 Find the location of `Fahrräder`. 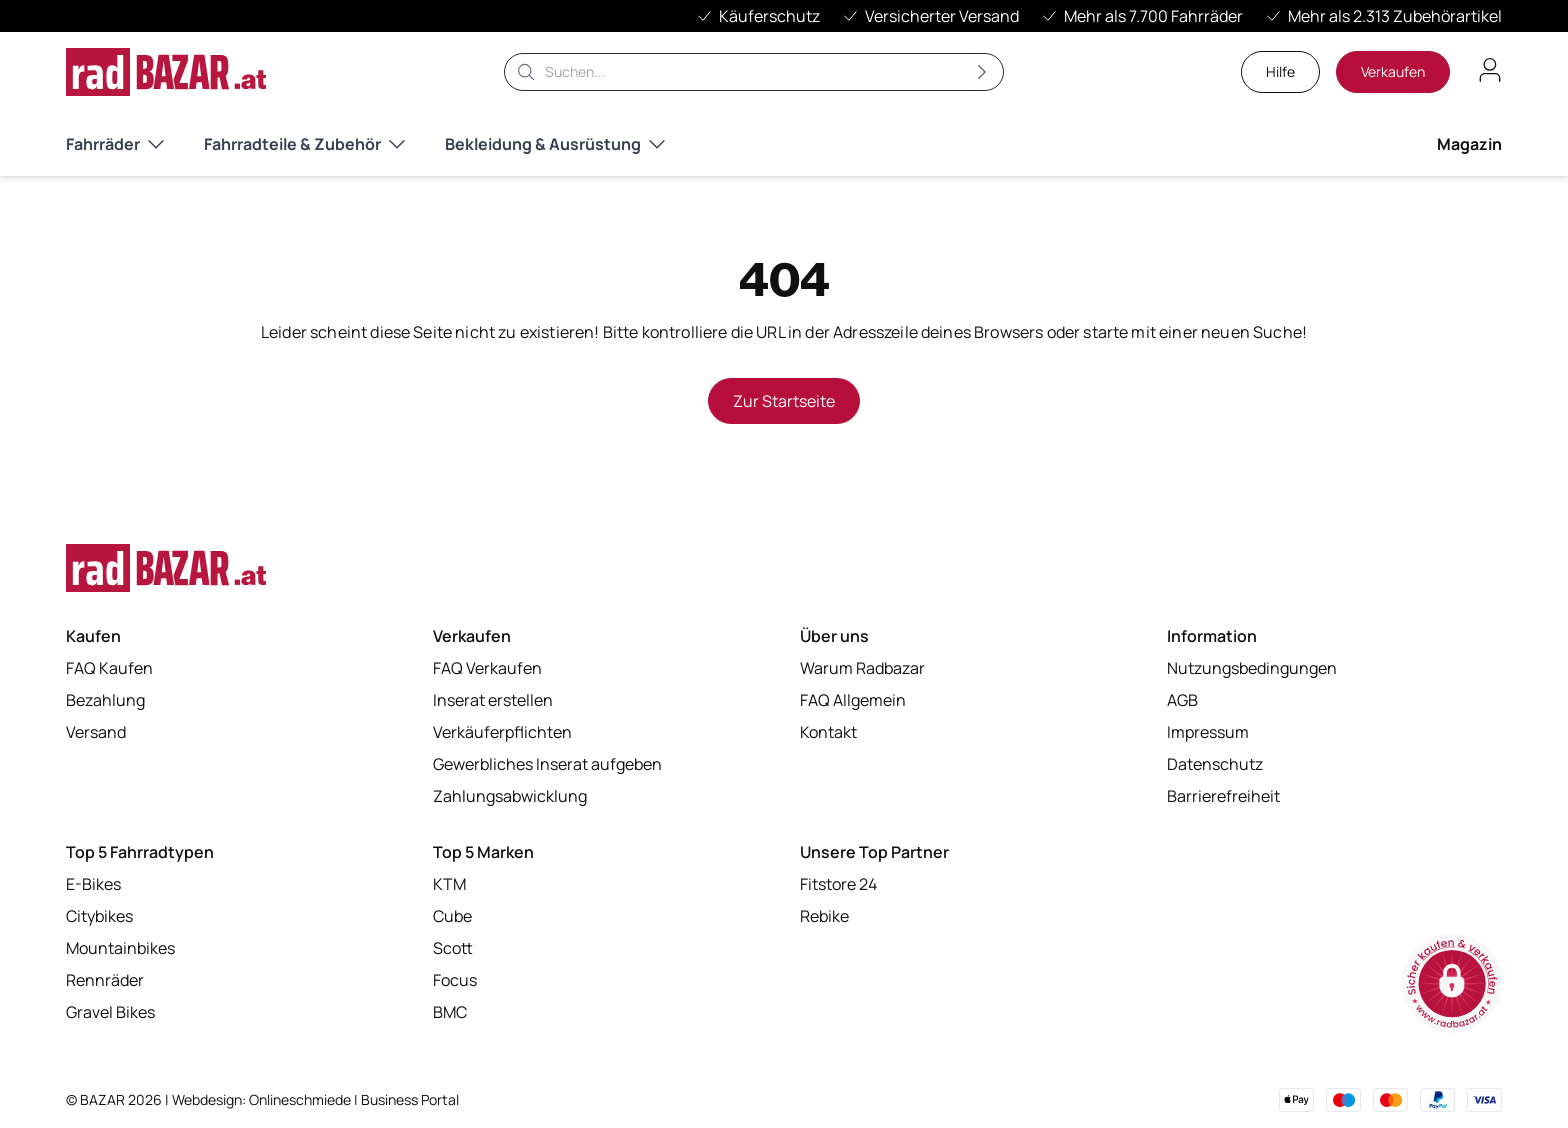

Fahrräder is located at coordinates (115, 144).